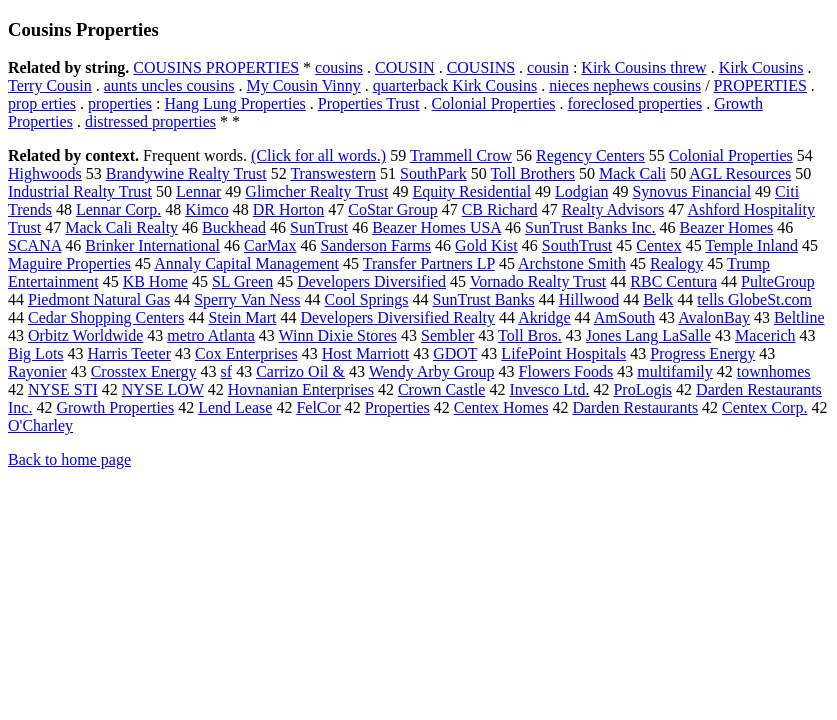  Describe the element at coordinates (658, 245) in the screenshot. I see `Centex` at that location.